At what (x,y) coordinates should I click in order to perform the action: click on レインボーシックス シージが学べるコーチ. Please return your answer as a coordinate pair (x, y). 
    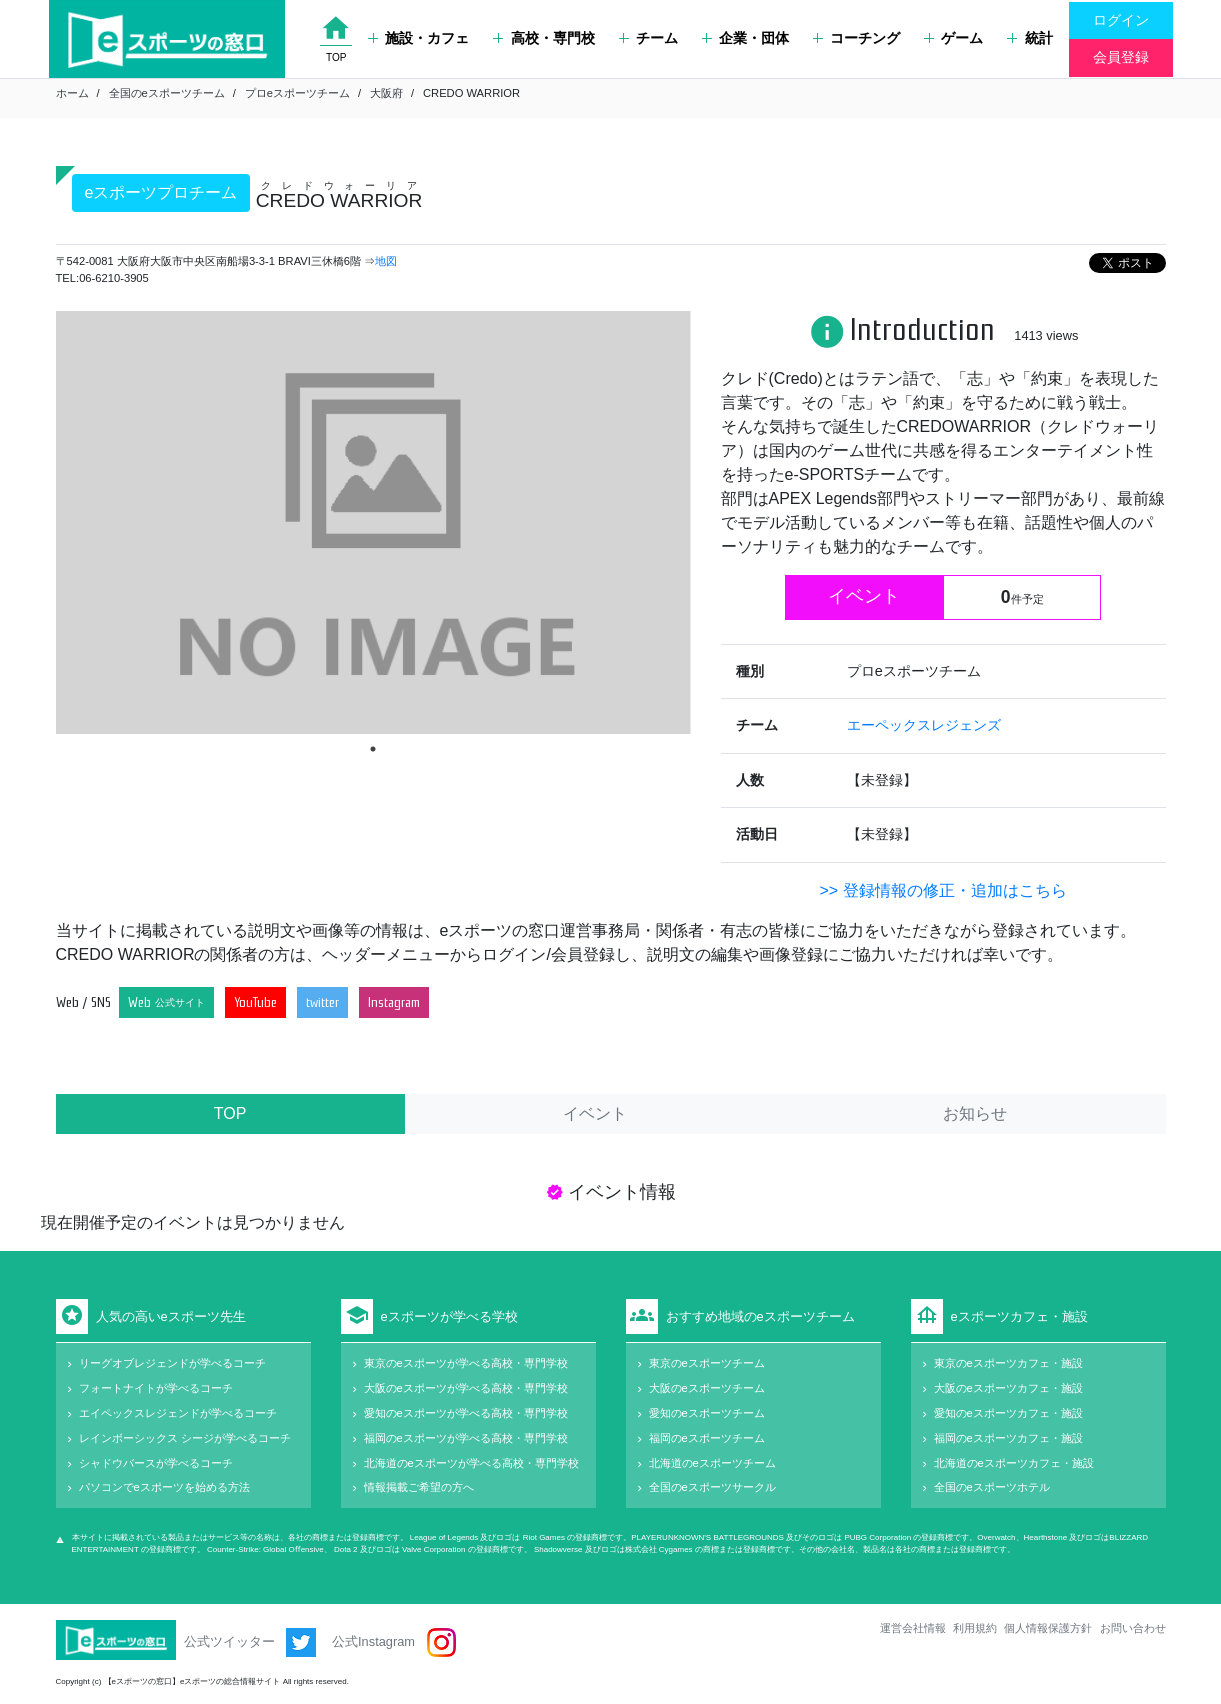
    Looking at the image, I should click on (185, 1438).